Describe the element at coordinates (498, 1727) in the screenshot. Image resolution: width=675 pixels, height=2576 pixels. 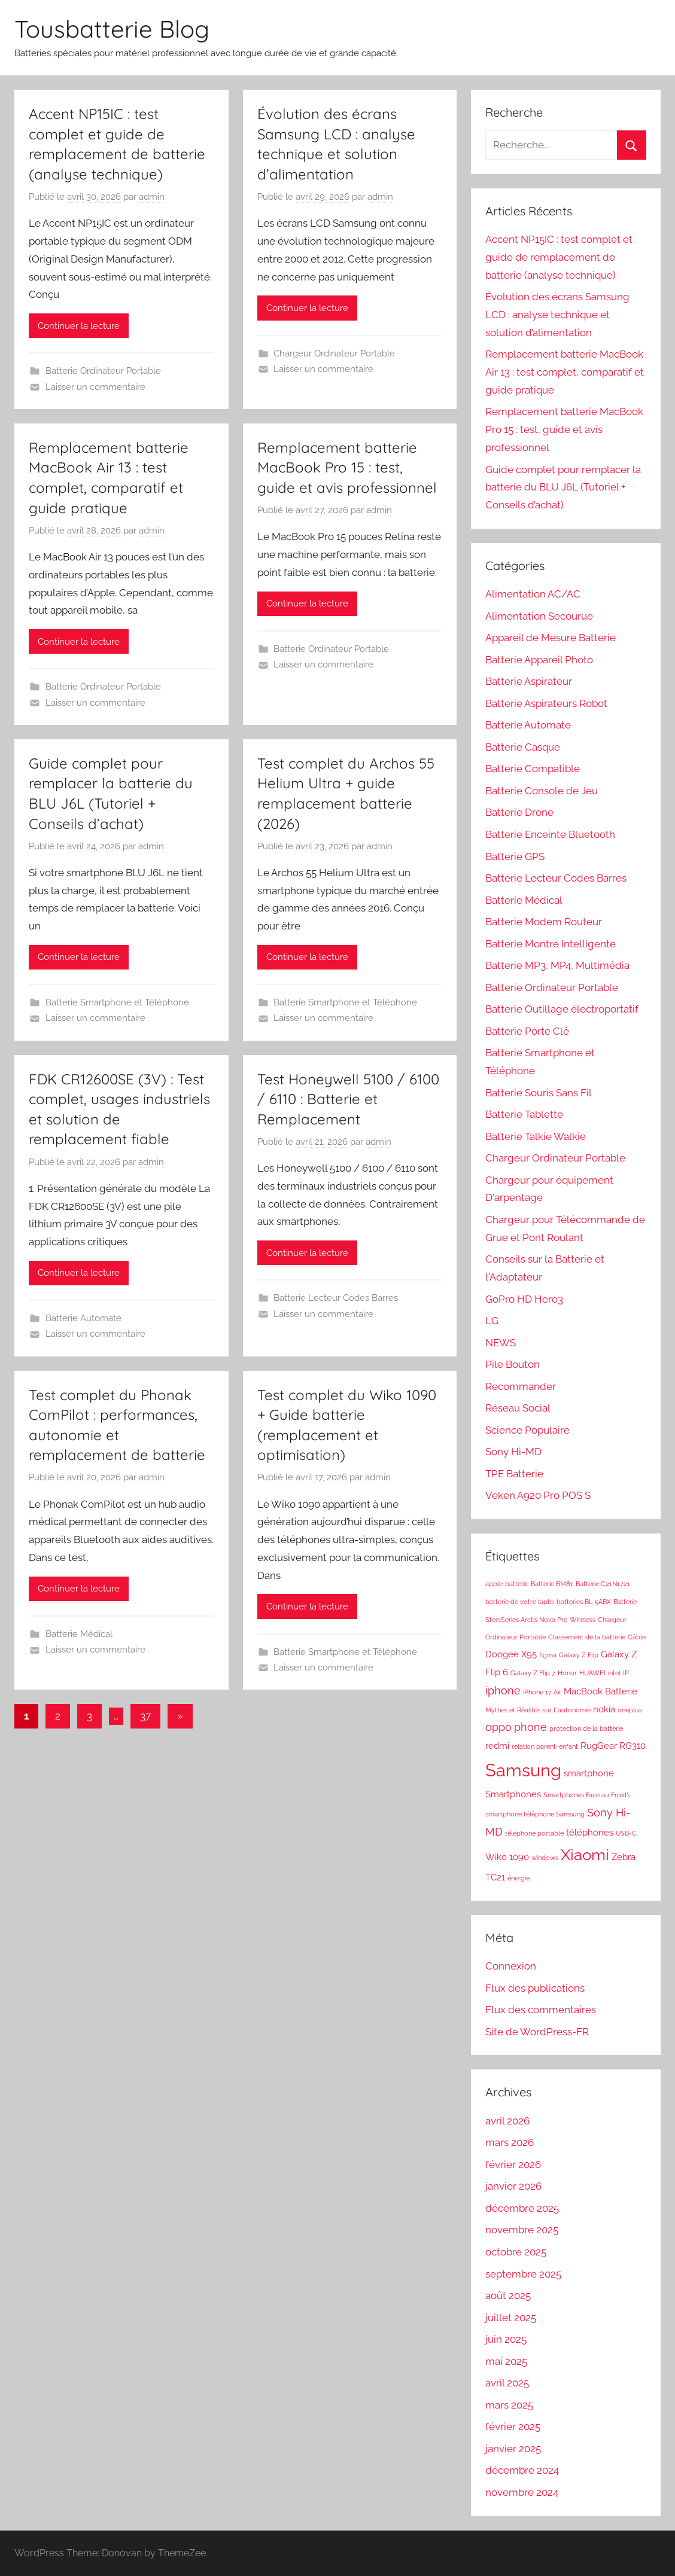
I see `oppo [oppo (3 éléments)]` at that location.